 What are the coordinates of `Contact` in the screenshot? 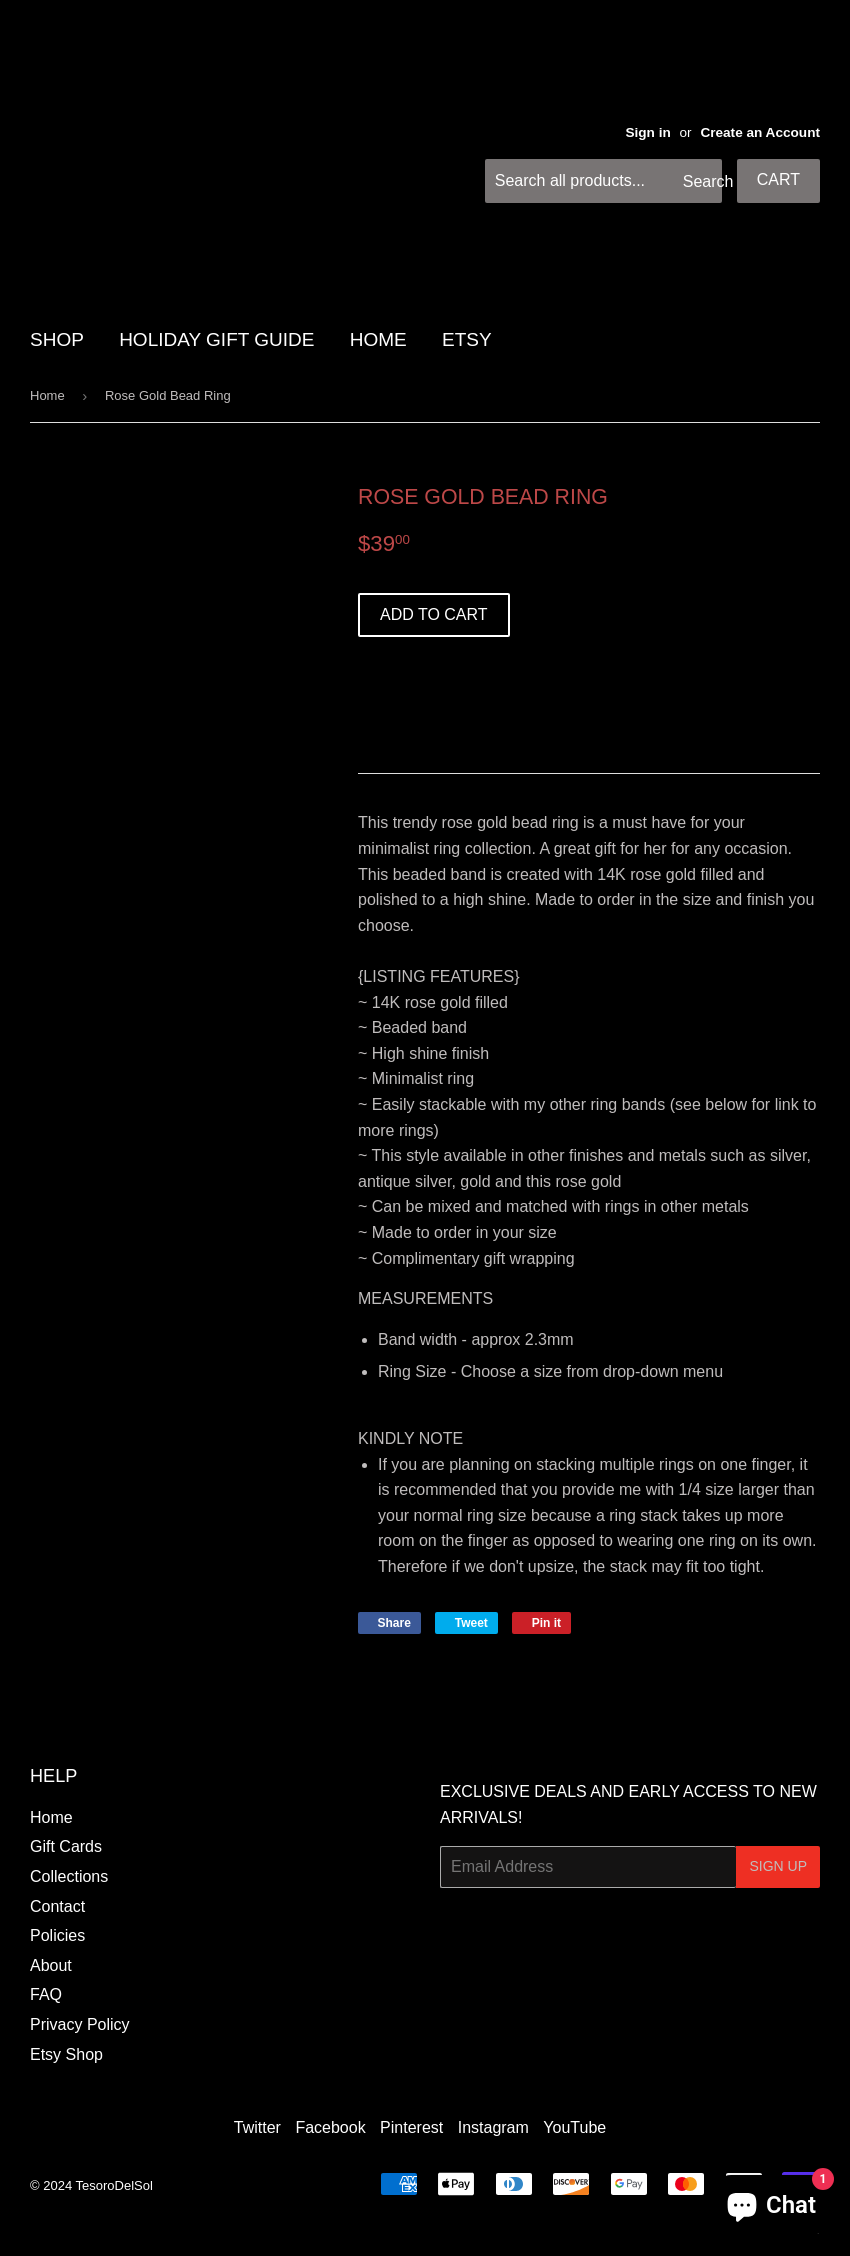 It's located at (57, 1906).